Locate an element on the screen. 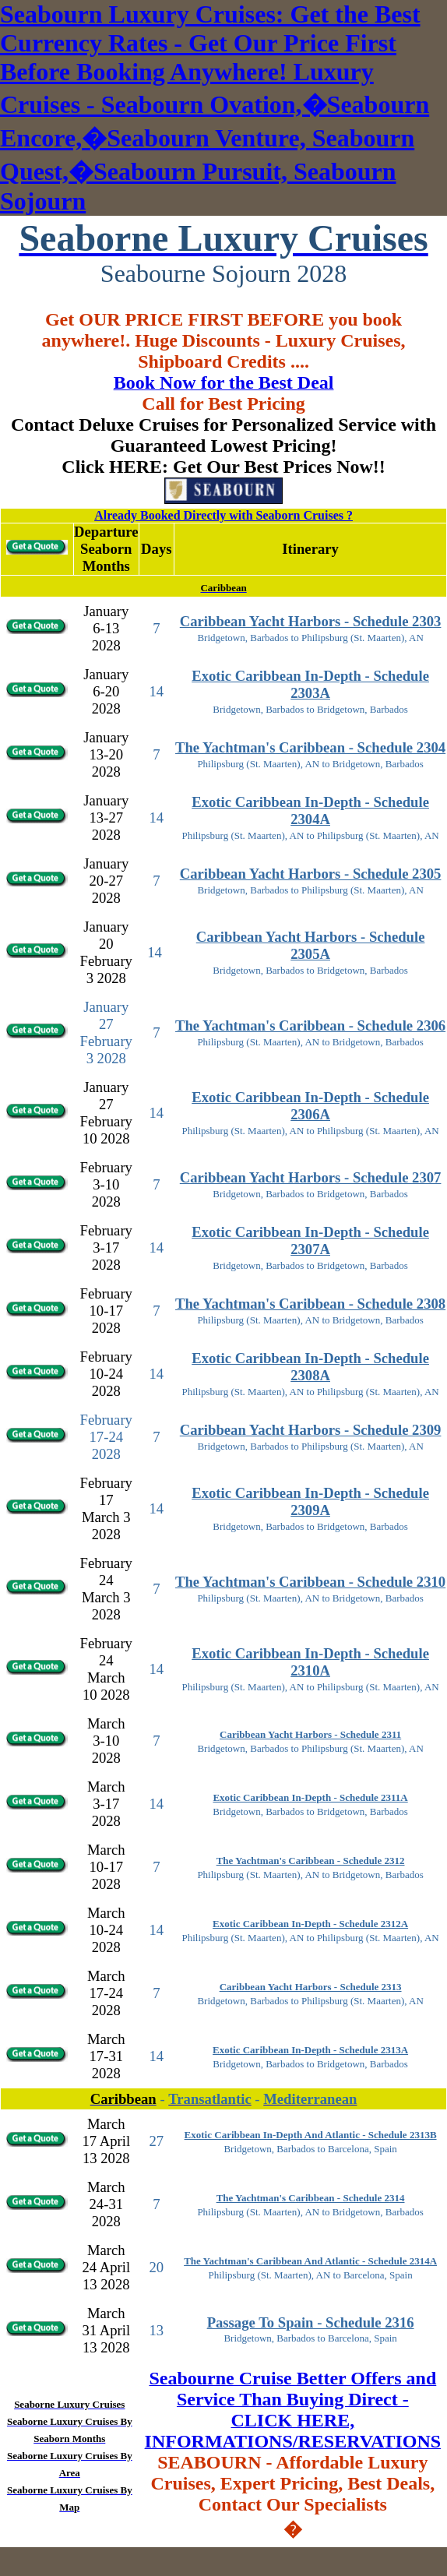  The Yachtman's Caribbean And Atlantic - Schedule 2314A is located at coordinates (310, 2261).